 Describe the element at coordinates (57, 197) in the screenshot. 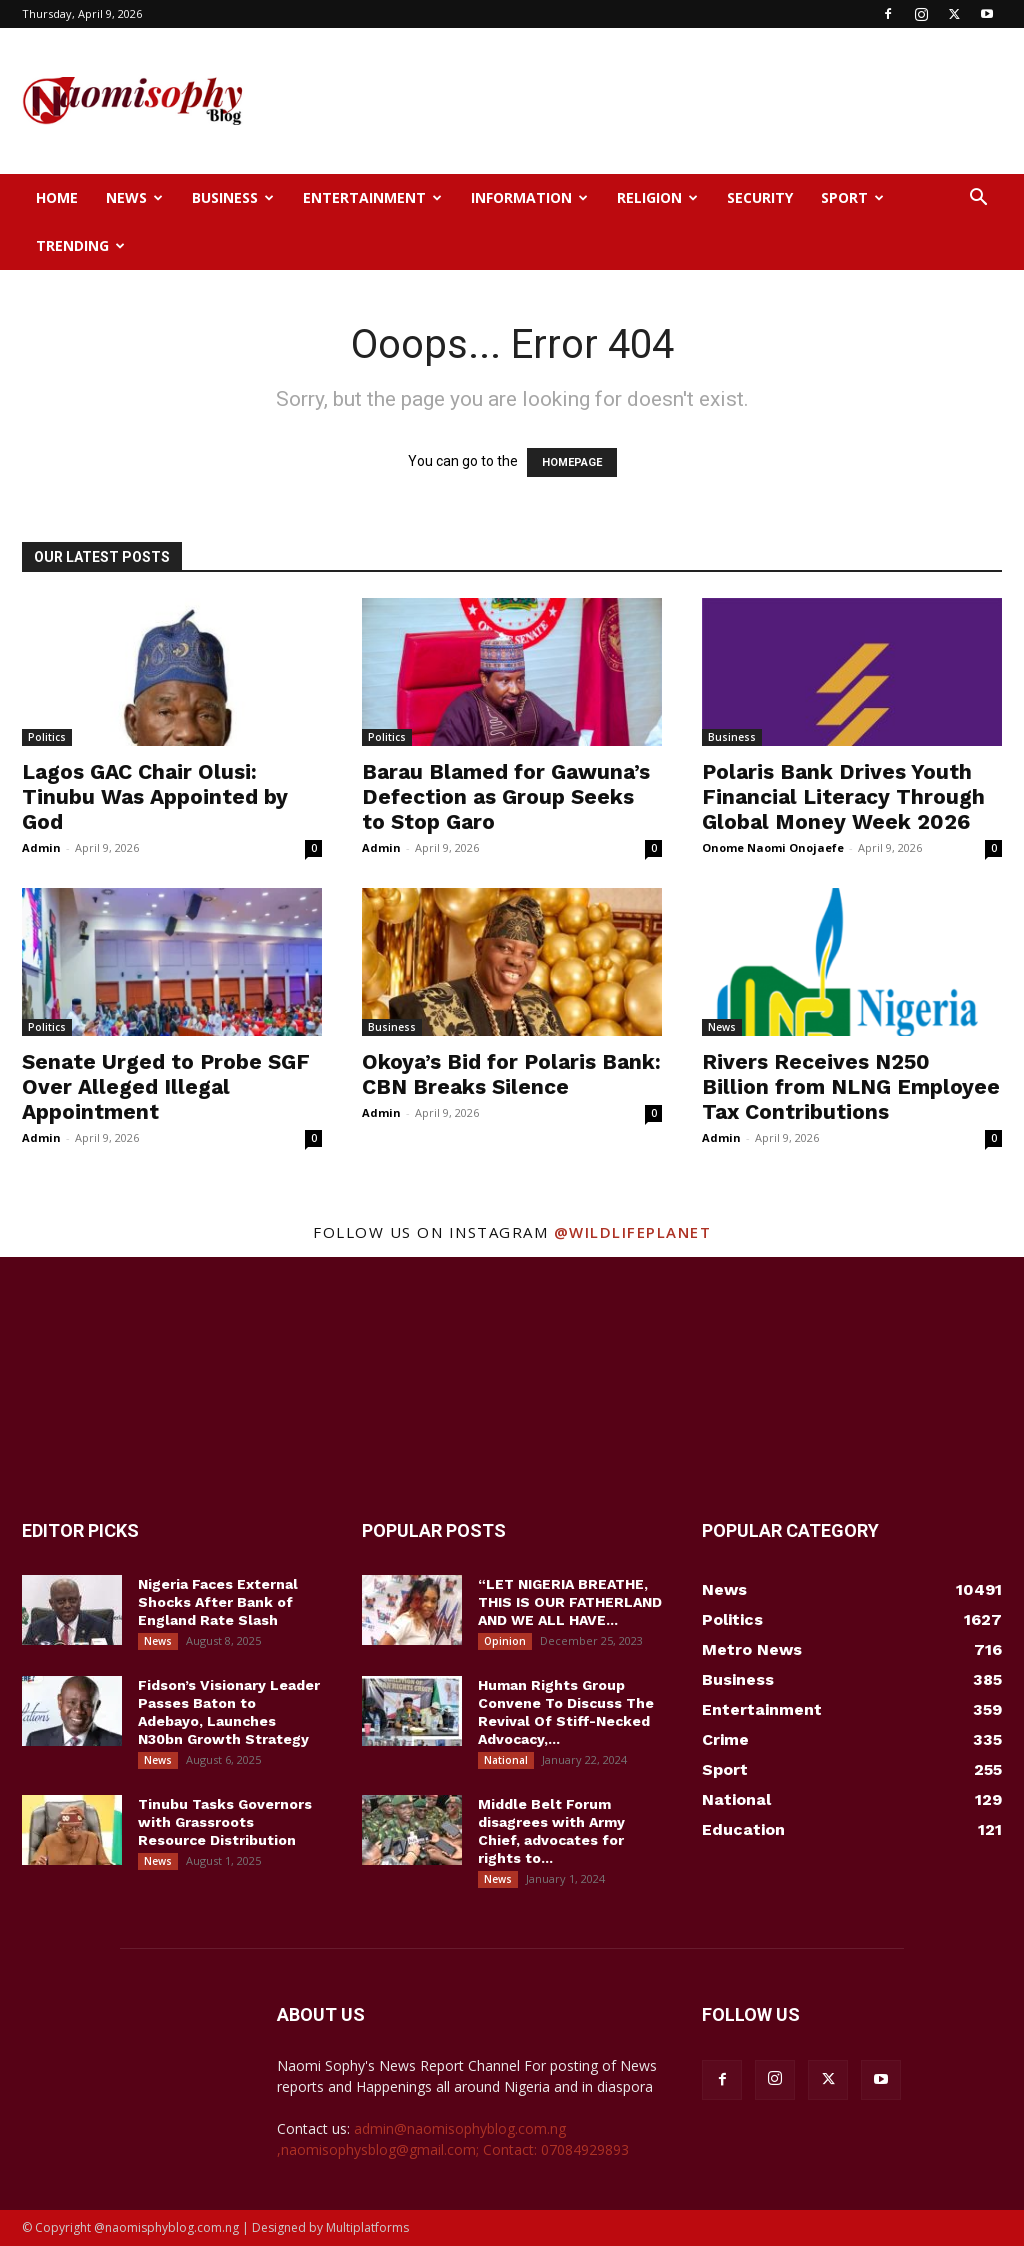

I see `Home` at that location.